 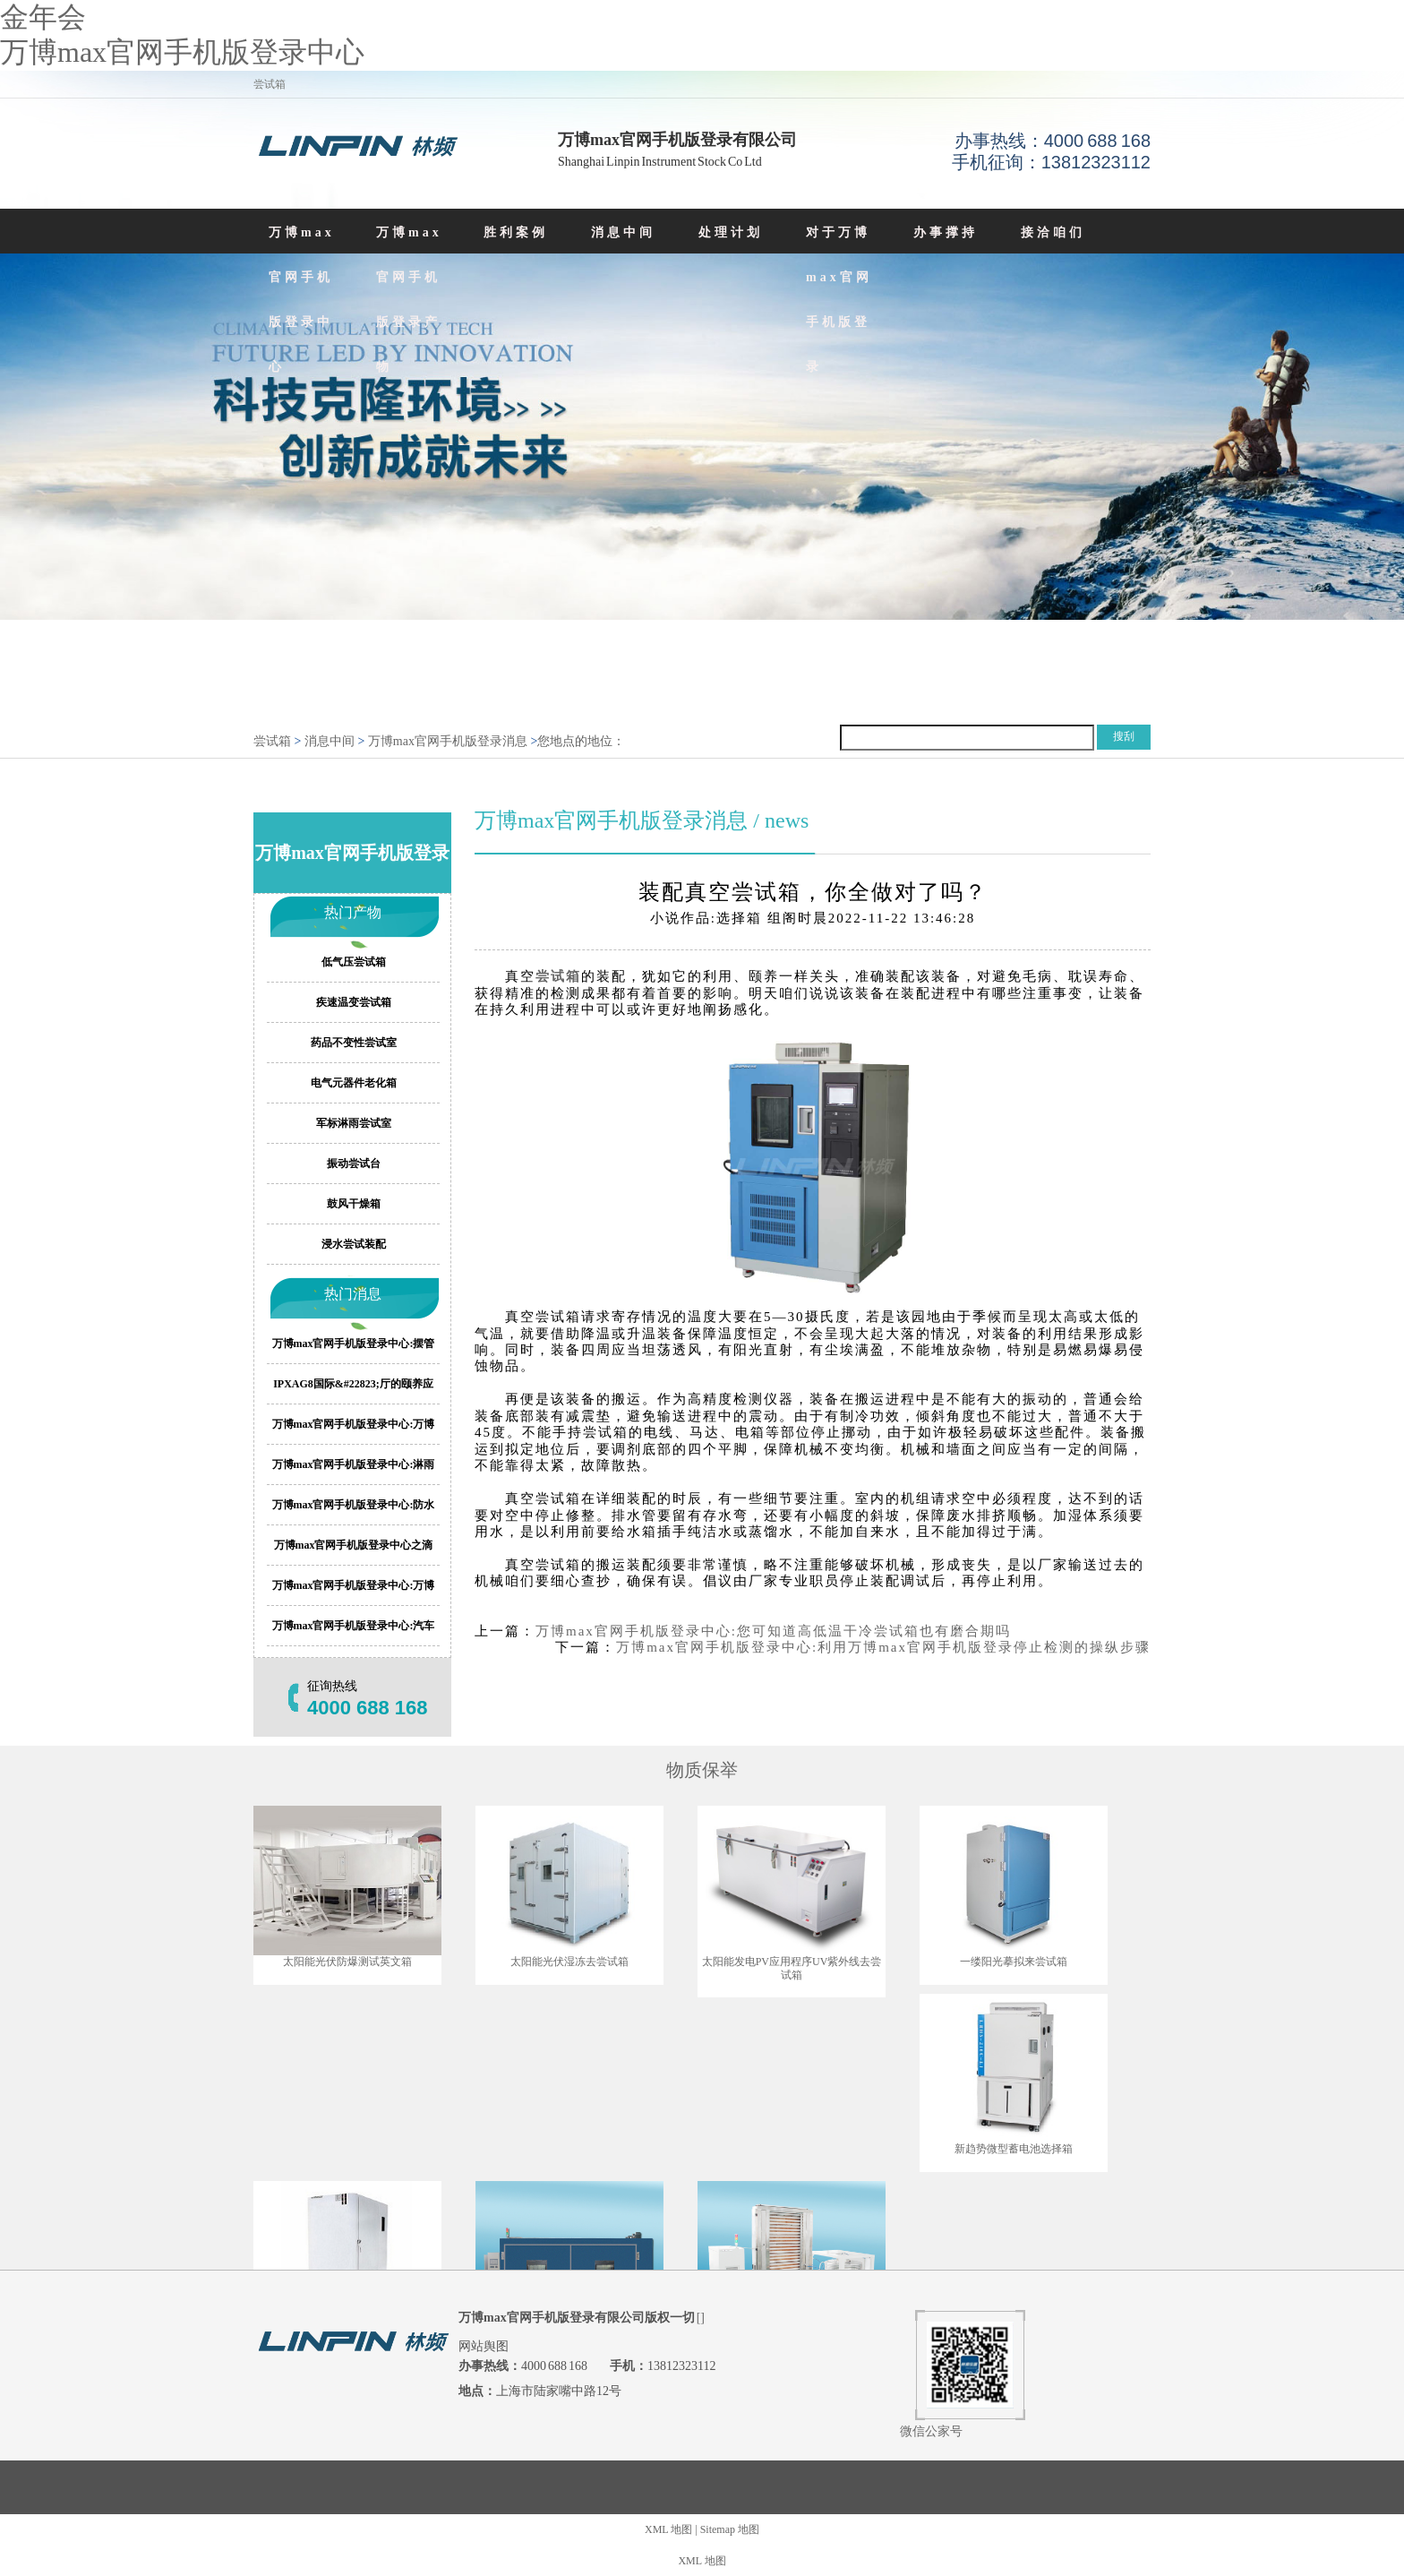 I want to click on 万博max官网手机版登录中心:利用万博max官网手机版登录停止检测的操纵步骤, so click(x=883, y=1647).